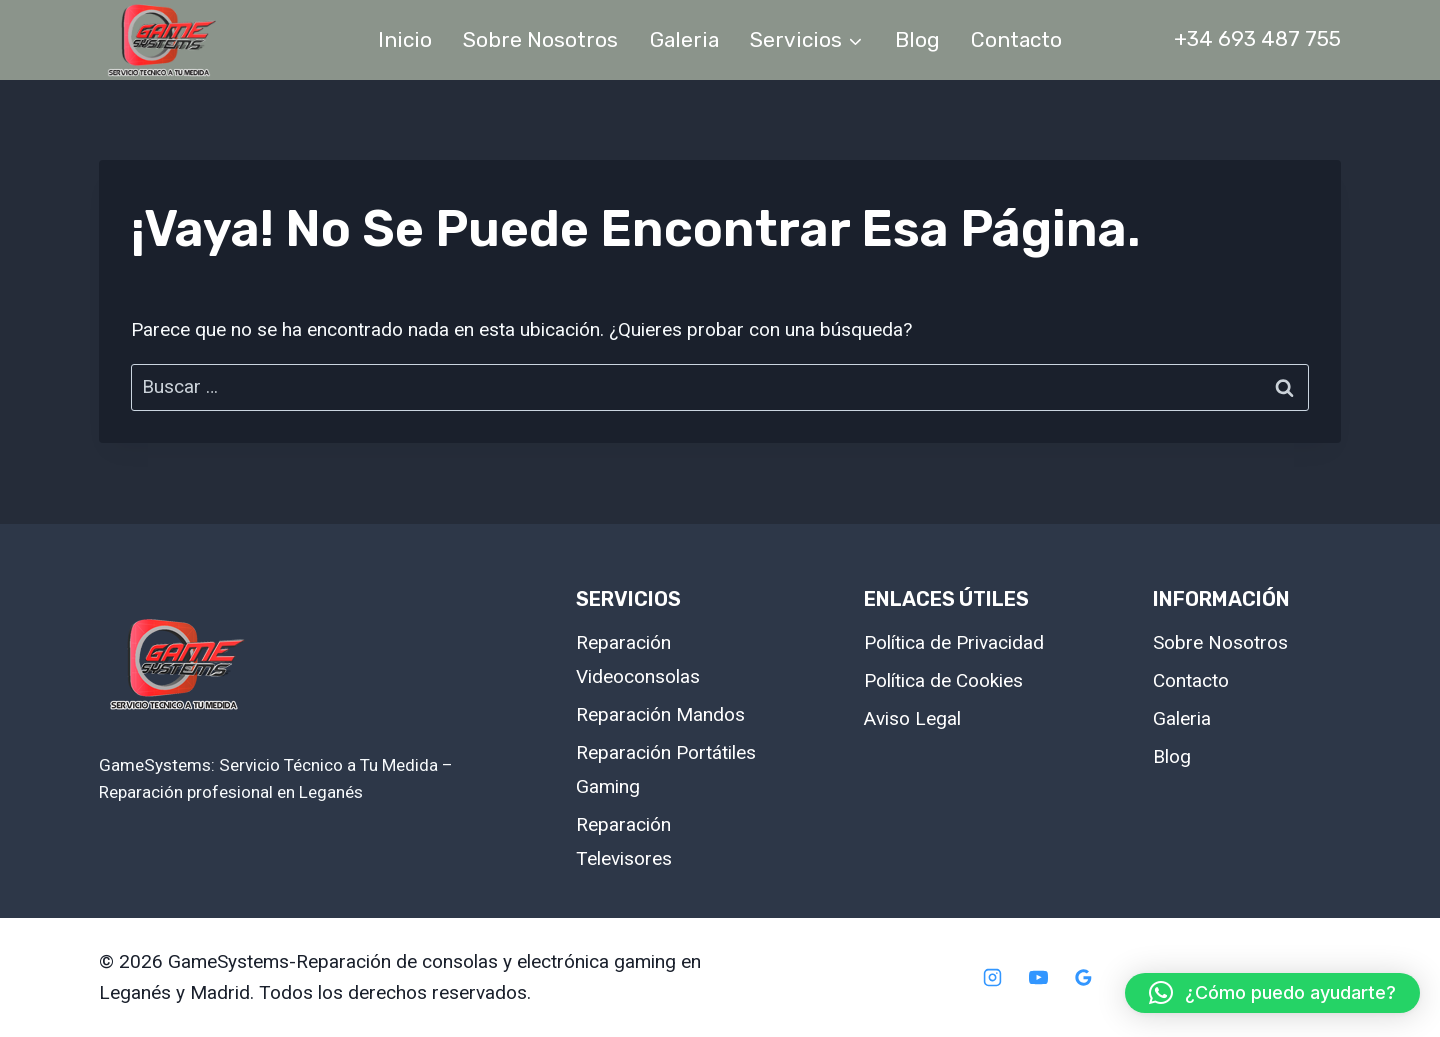 This screenshot has height=1037, width=1440. I want to click on [button], so click(1272, 993).